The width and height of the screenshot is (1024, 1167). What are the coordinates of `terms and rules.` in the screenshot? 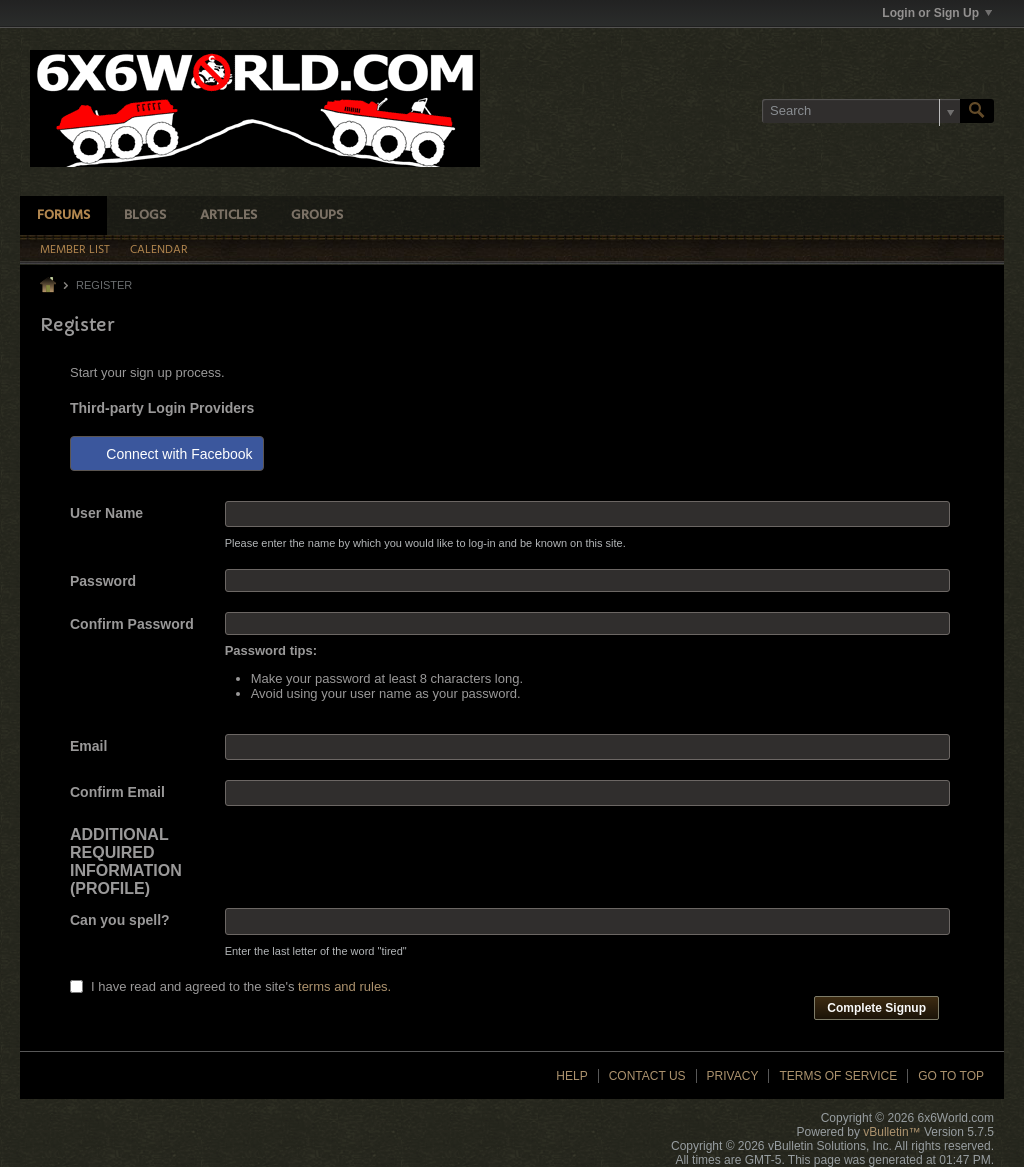 It's located at (344, 986).